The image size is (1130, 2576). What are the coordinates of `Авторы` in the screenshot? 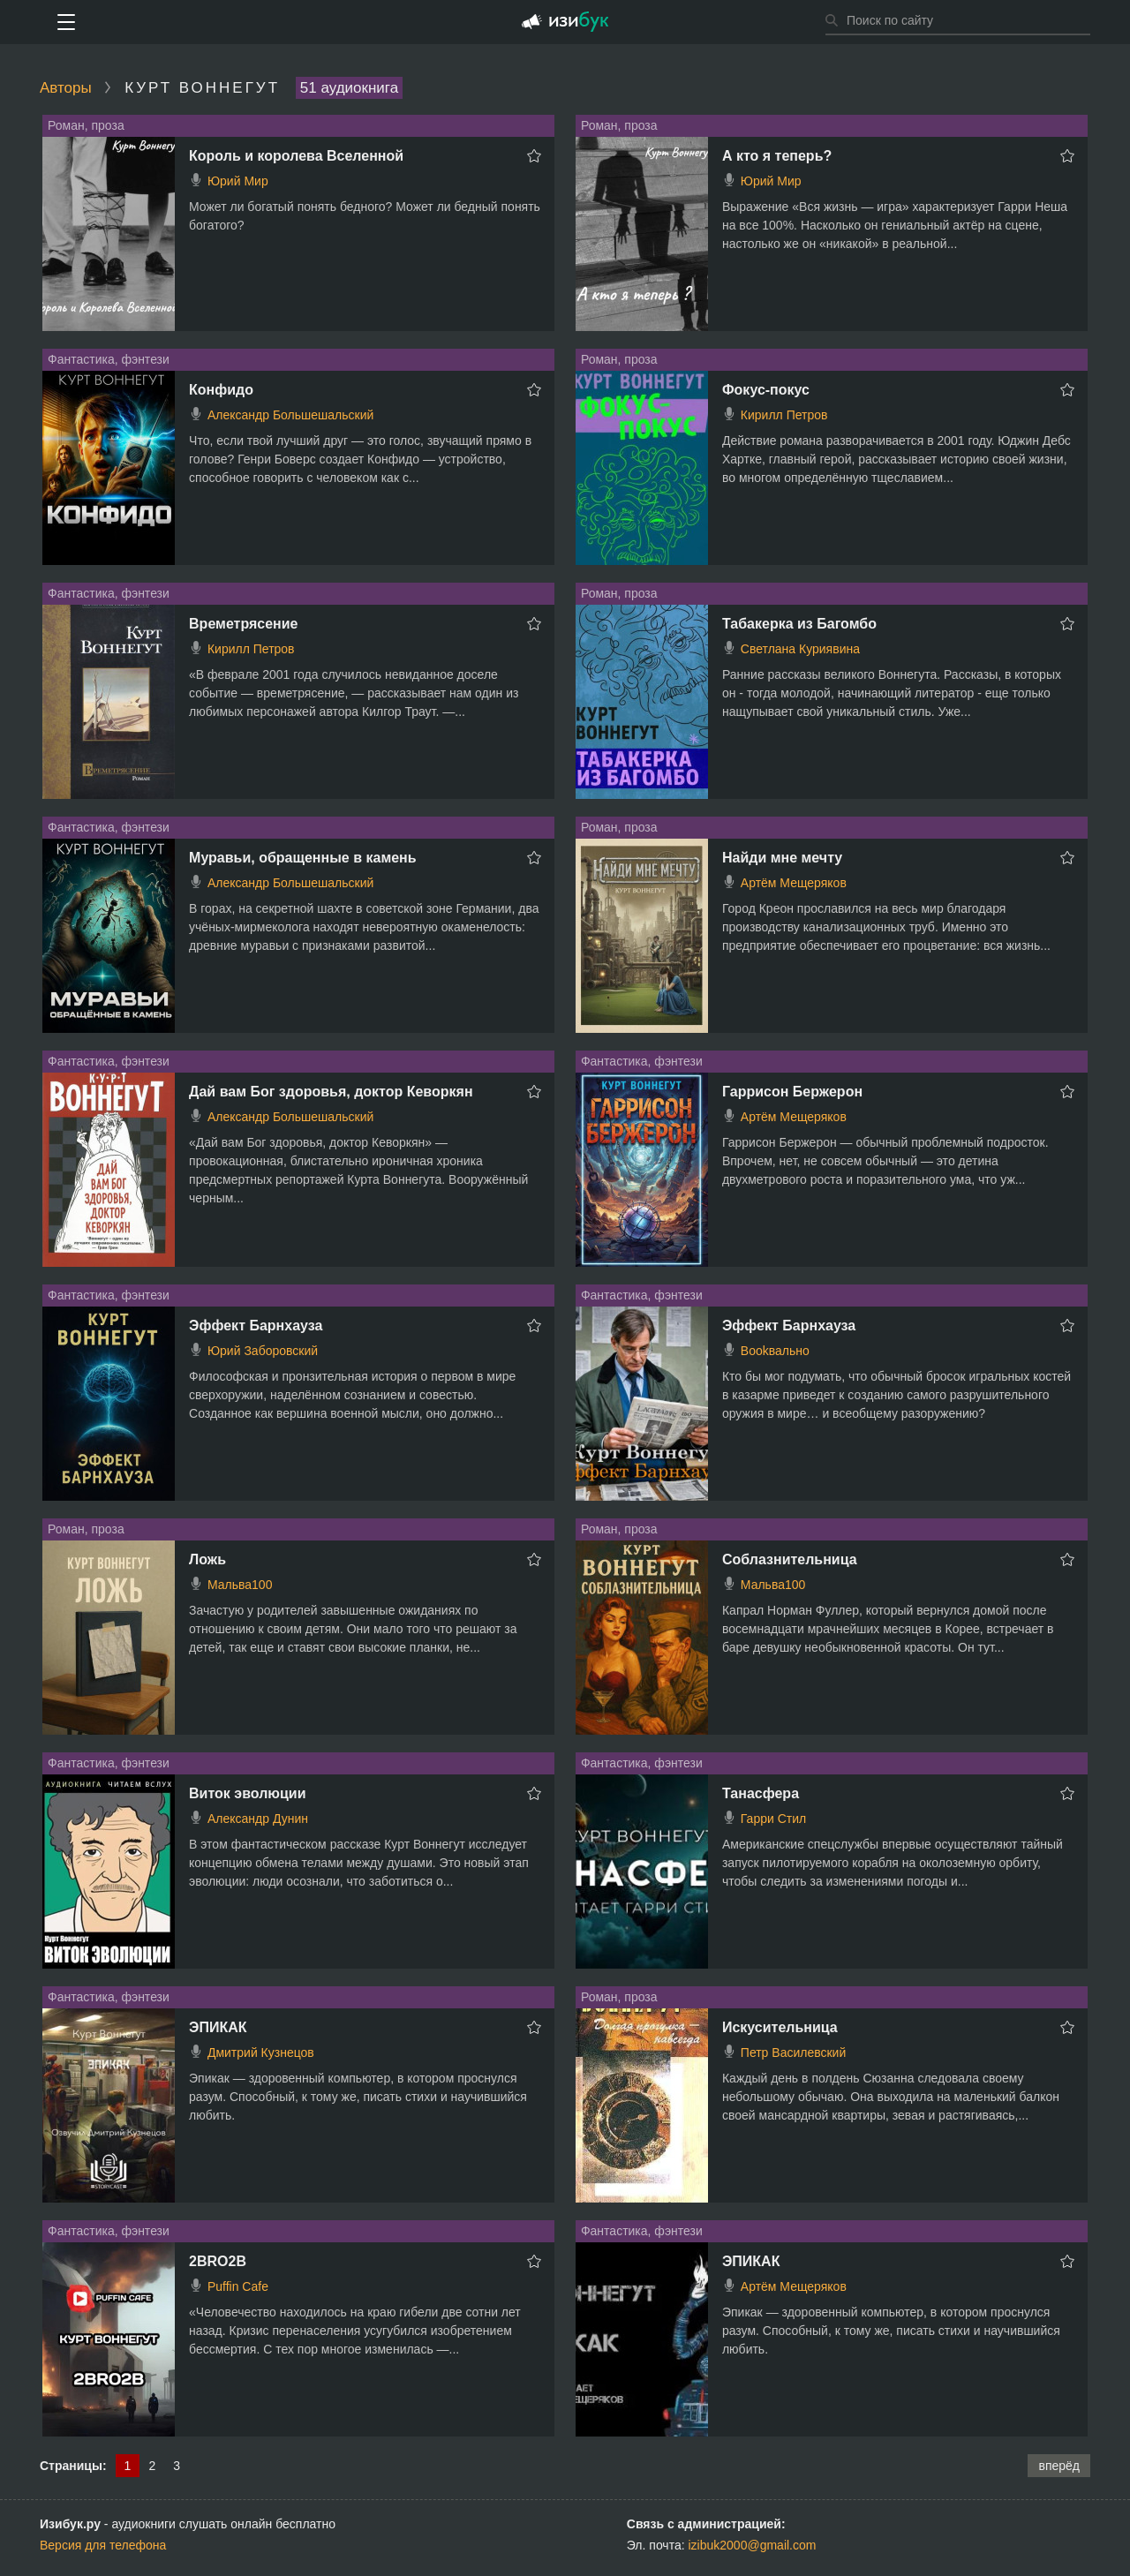 It's located at (66, 87).